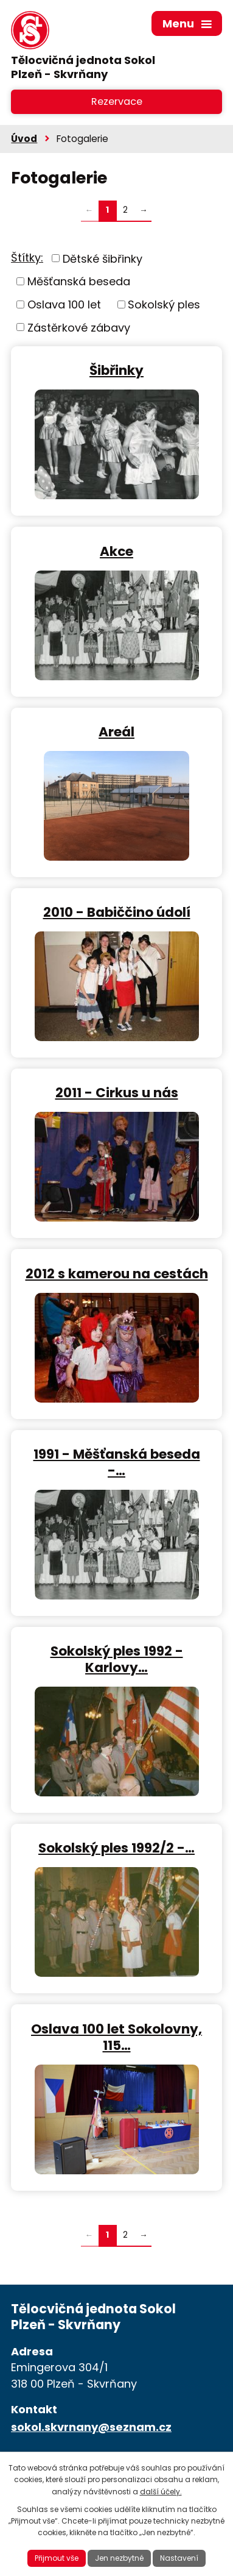 The width and height of the screenshot is (233, 2576). I want to click on Přijmout vše, so click(56, 2558).